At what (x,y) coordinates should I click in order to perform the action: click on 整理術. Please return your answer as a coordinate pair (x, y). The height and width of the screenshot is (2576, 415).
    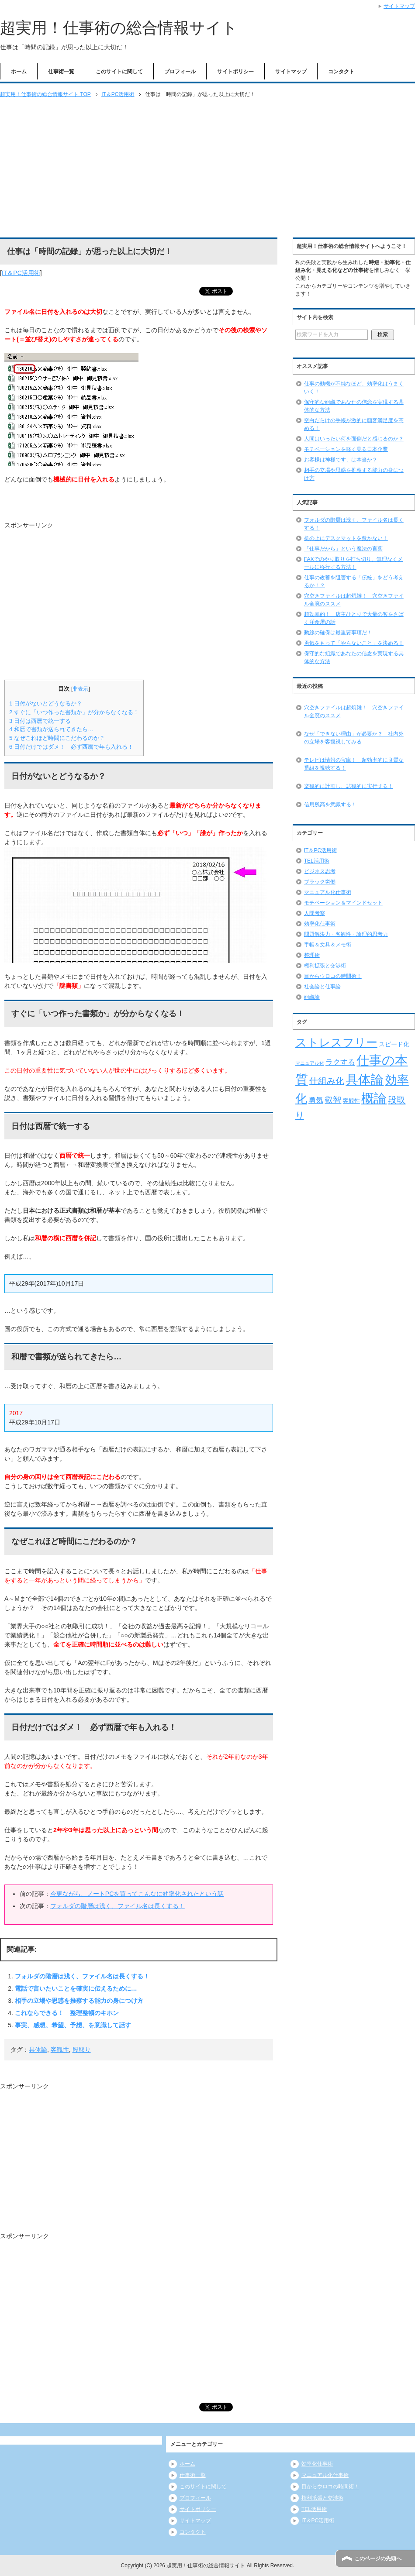
    Looking at the image, I should click on (312, 955).